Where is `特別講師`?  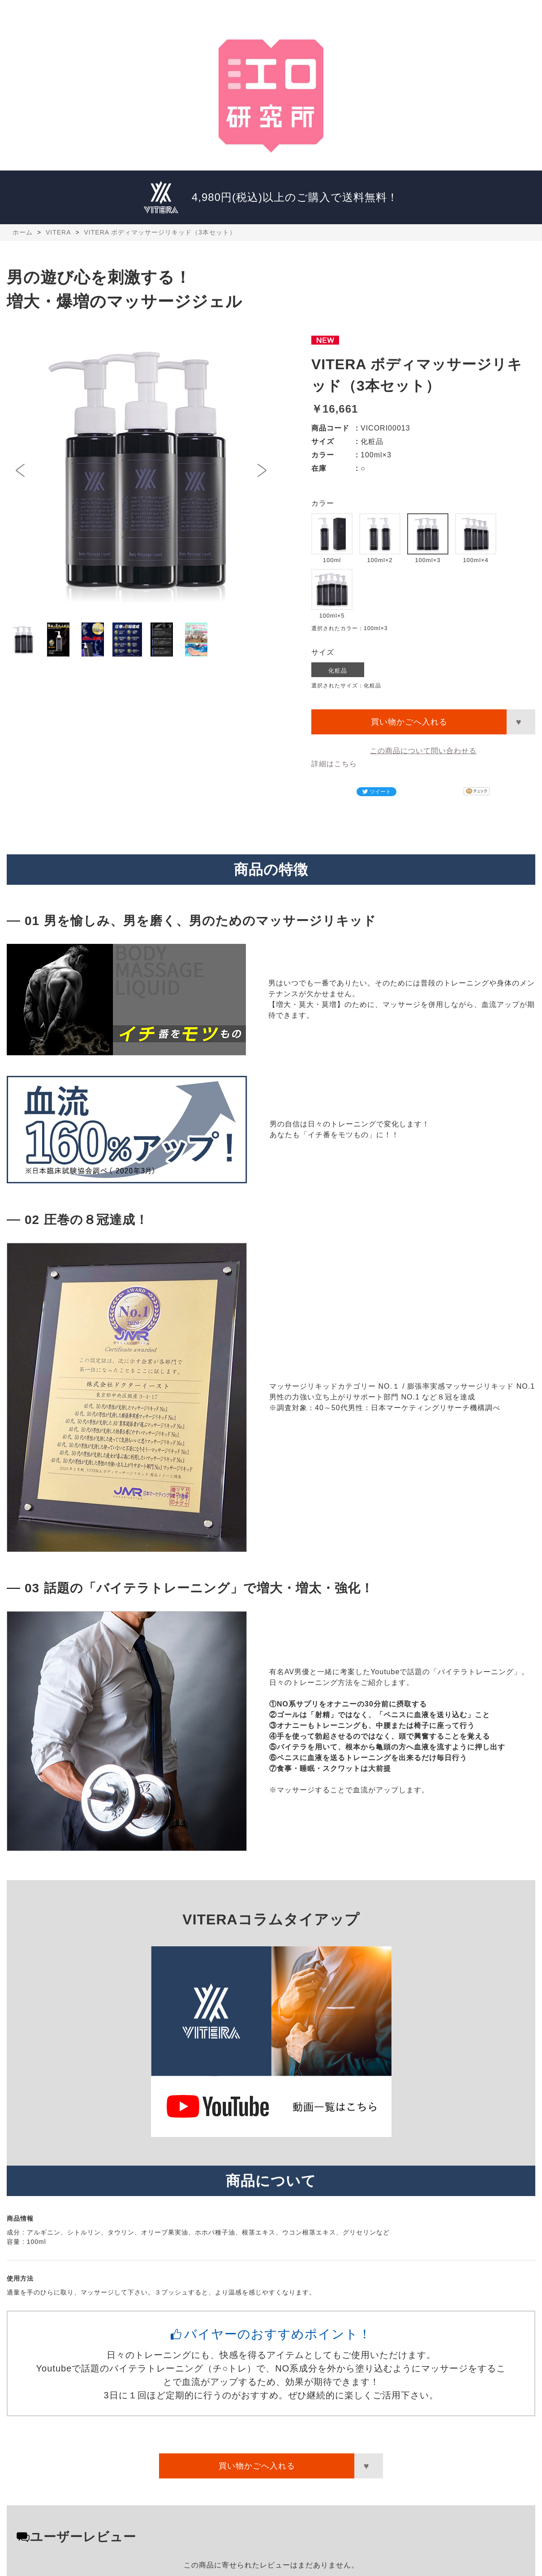
特別講師 is located at coordinates (267, 13).